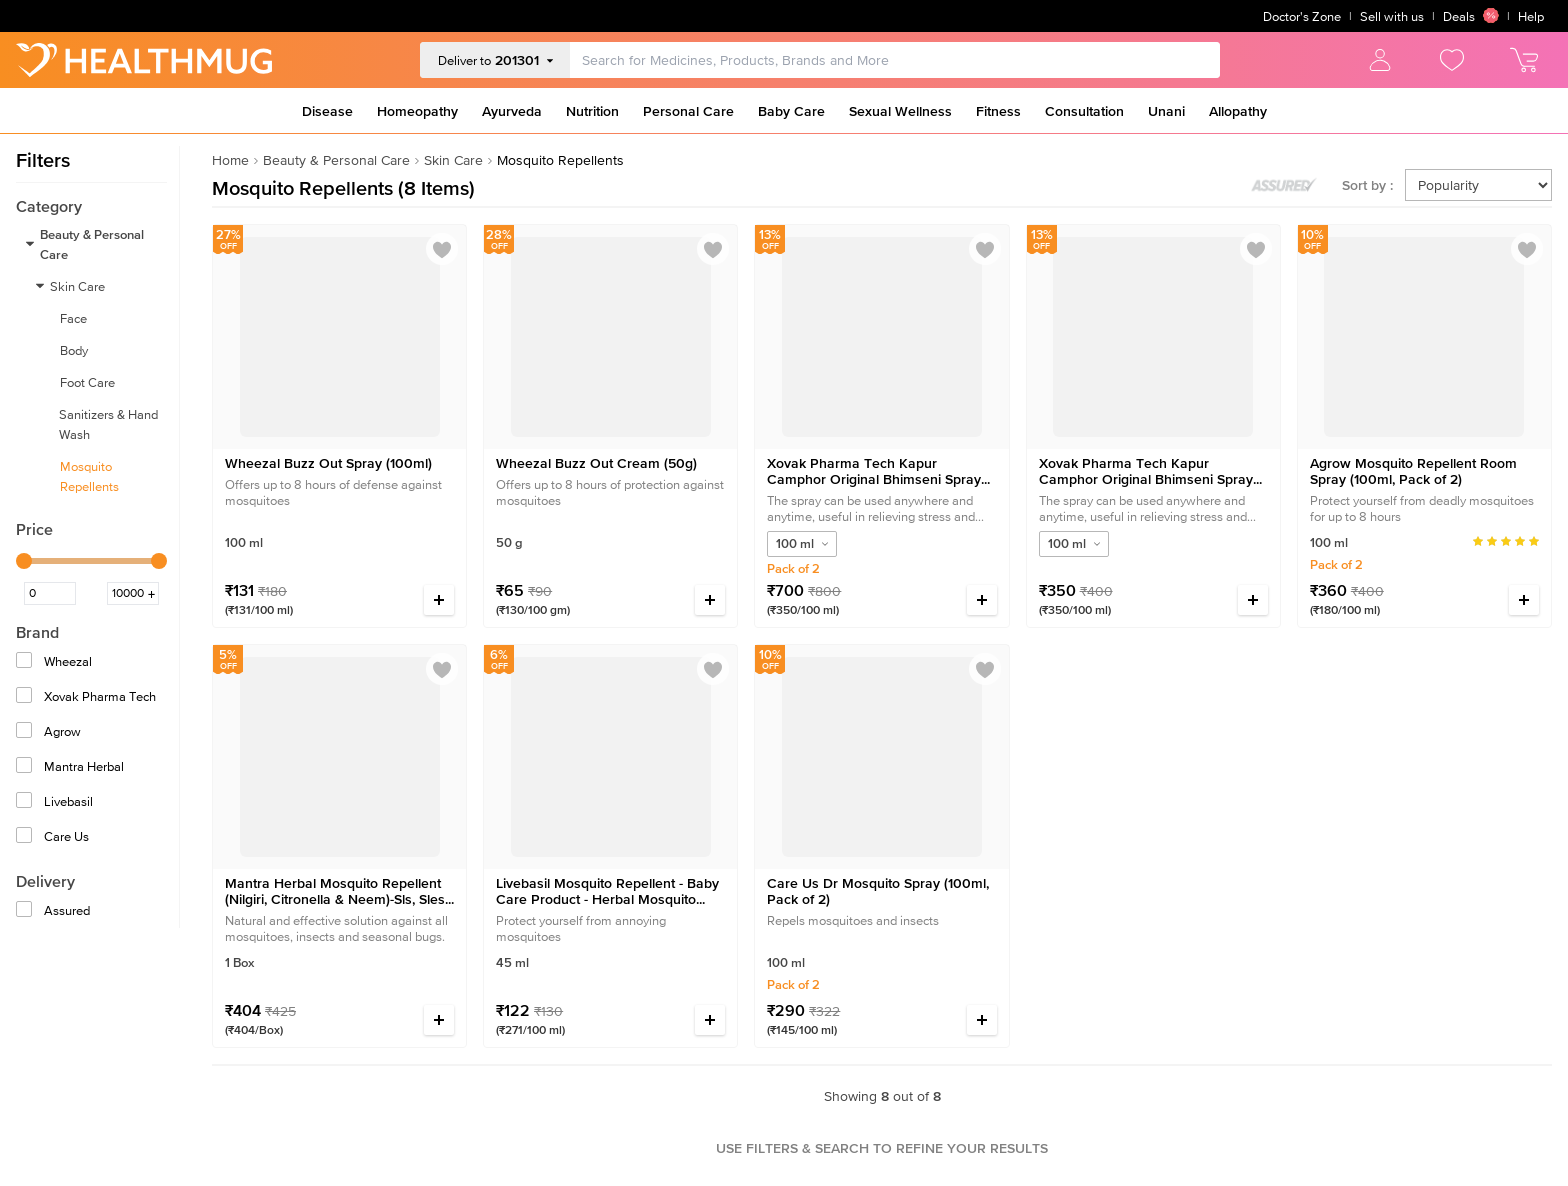  Describe the element at coordinates (688, 111) in the screenshot. I see `Personal Care` at that location.